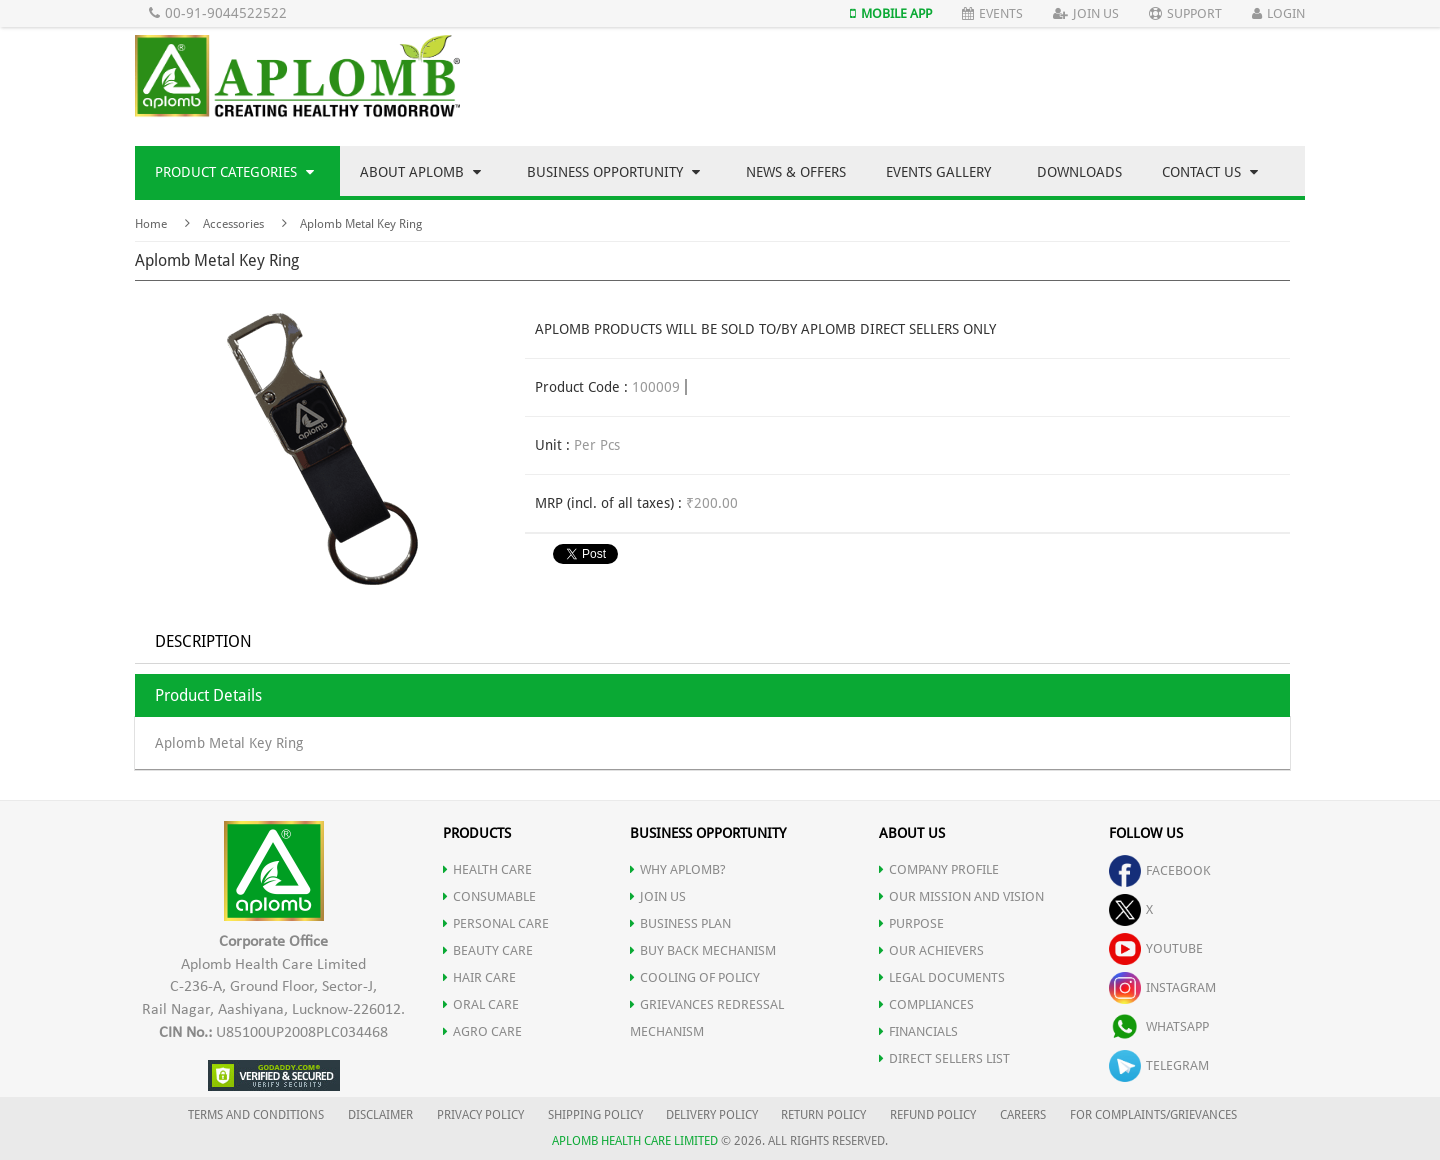 This screenshot has height=1160, width=1440. I want to click on Downloads, so click(1079, 172).